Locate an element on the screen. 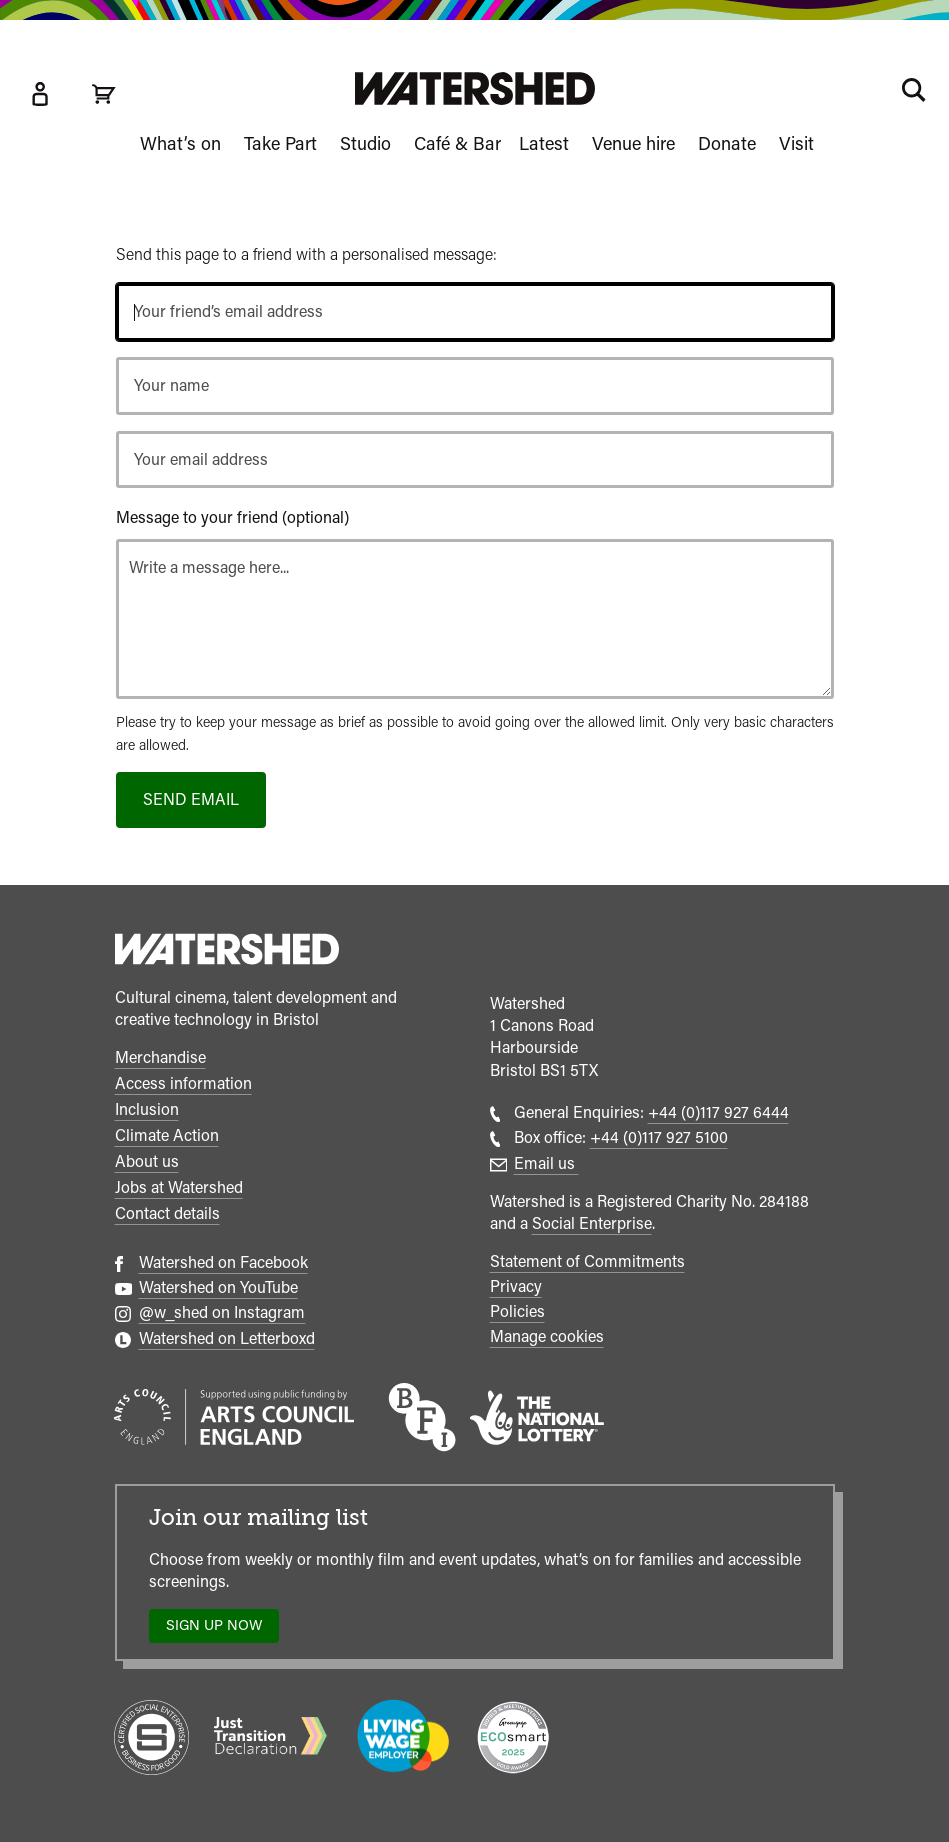 This screenshot has width=949, height=1842. Climate Action is located at coordinates (167, 1135).